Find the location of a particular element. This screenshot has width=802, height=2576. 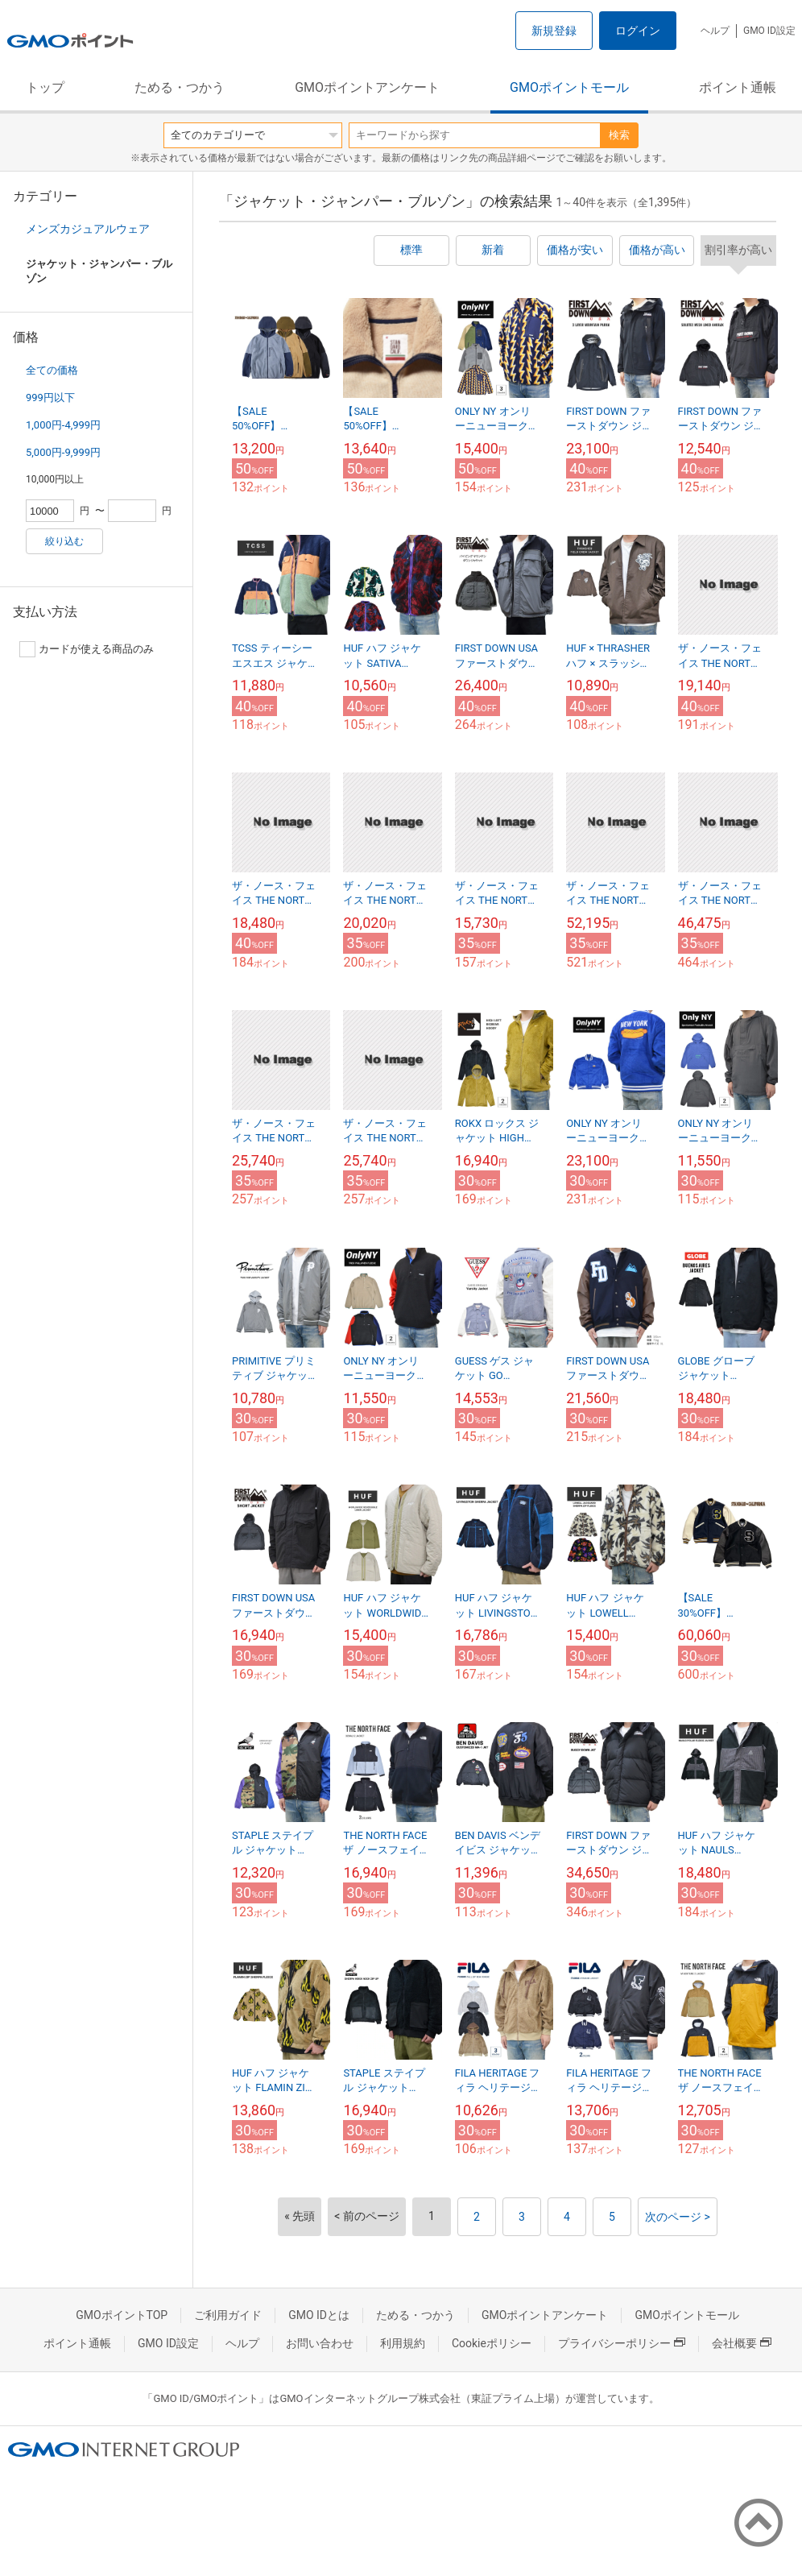

ポイント通帳 is located at coordinates (737, 87).